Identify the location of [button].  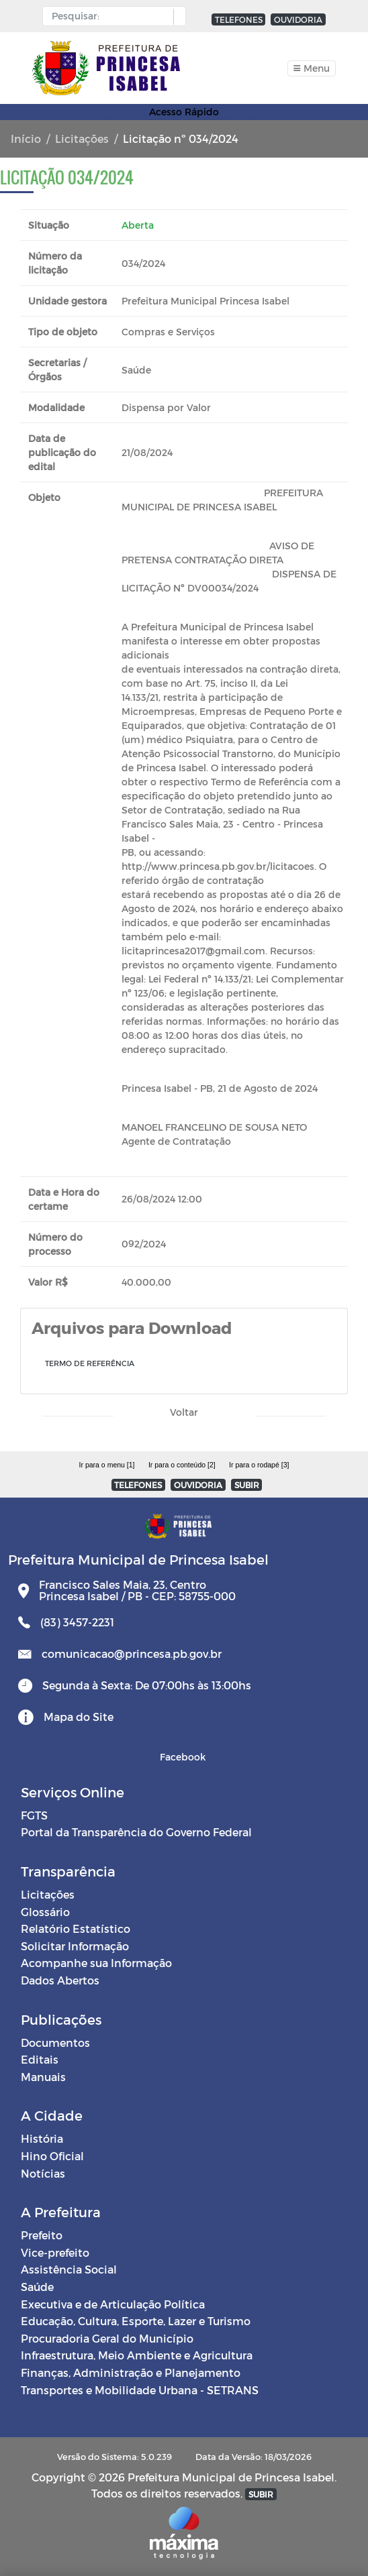
(176, 17).